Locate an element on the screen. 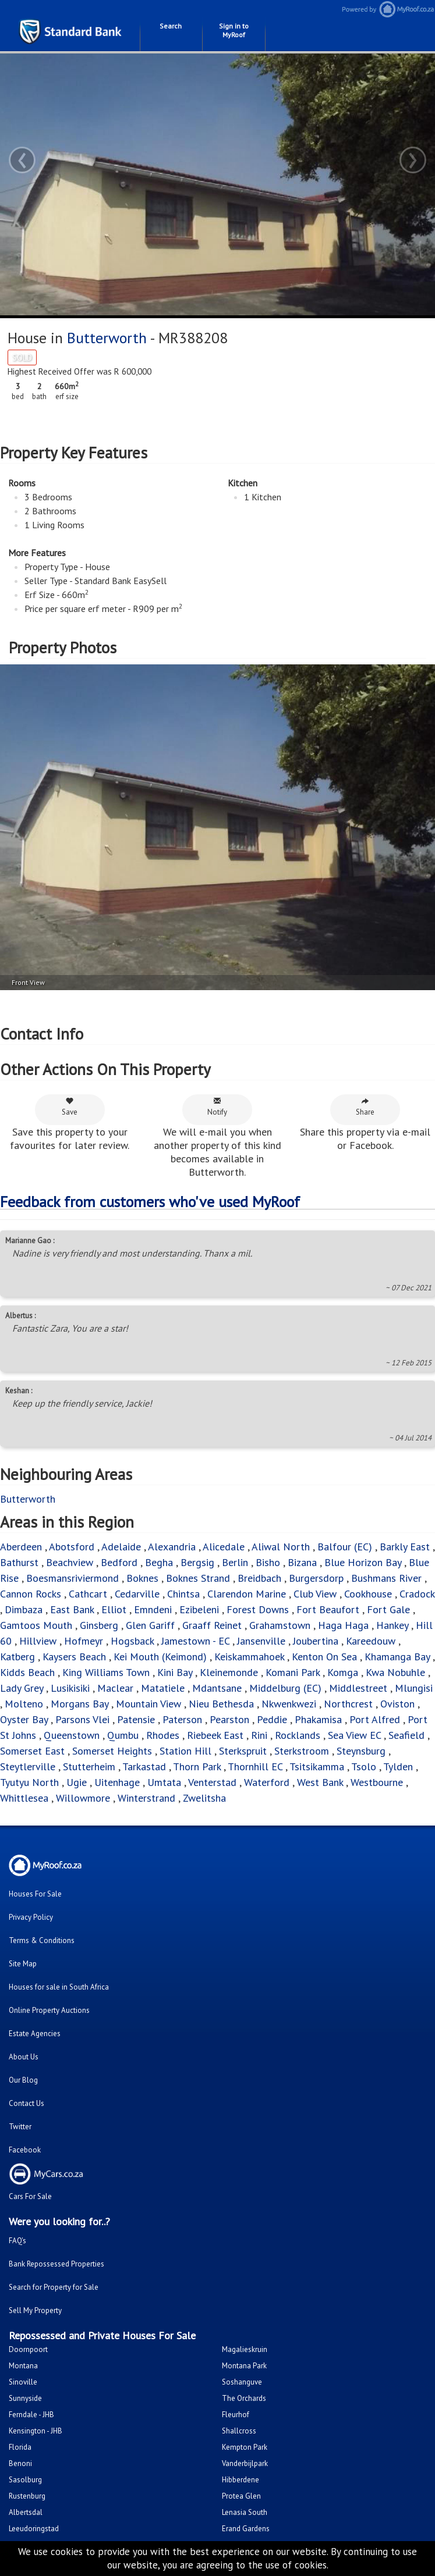 This screenshot has width=435, height=2576. Bushmans River is located at coordinates (386, 1578).